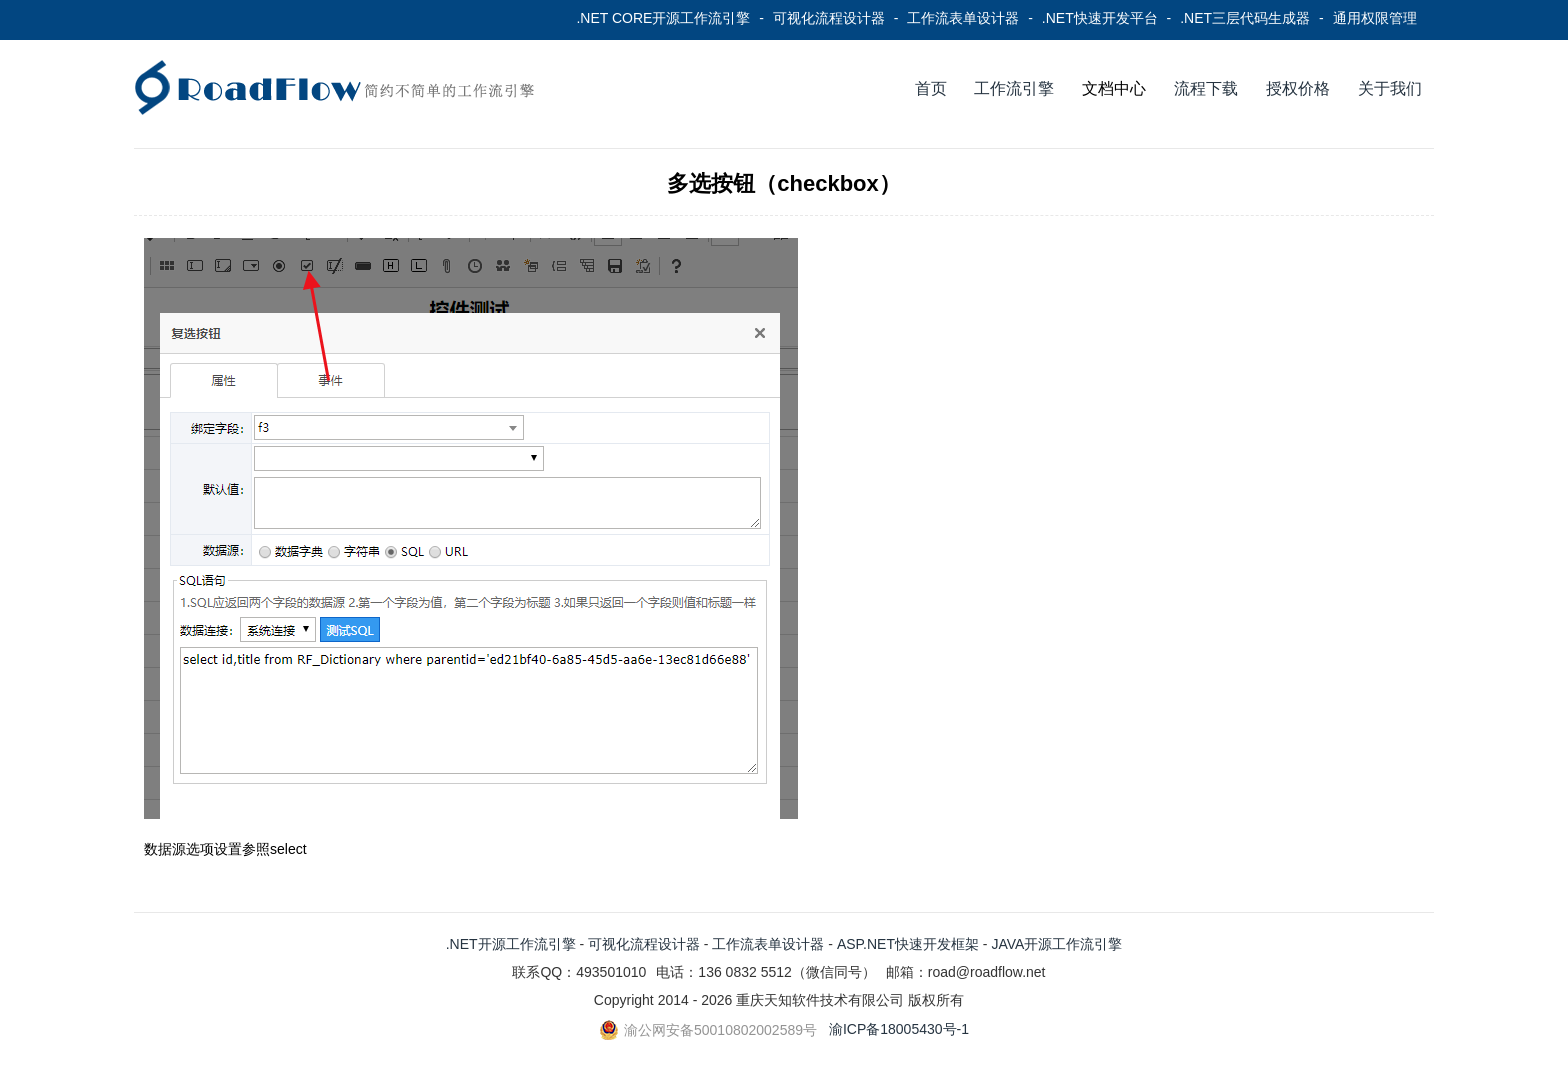 The image size is (1568, 1073). Describe the element at coordinates (1100, 18) in the screenshot. I see `.NET快速开发平台` at that location.